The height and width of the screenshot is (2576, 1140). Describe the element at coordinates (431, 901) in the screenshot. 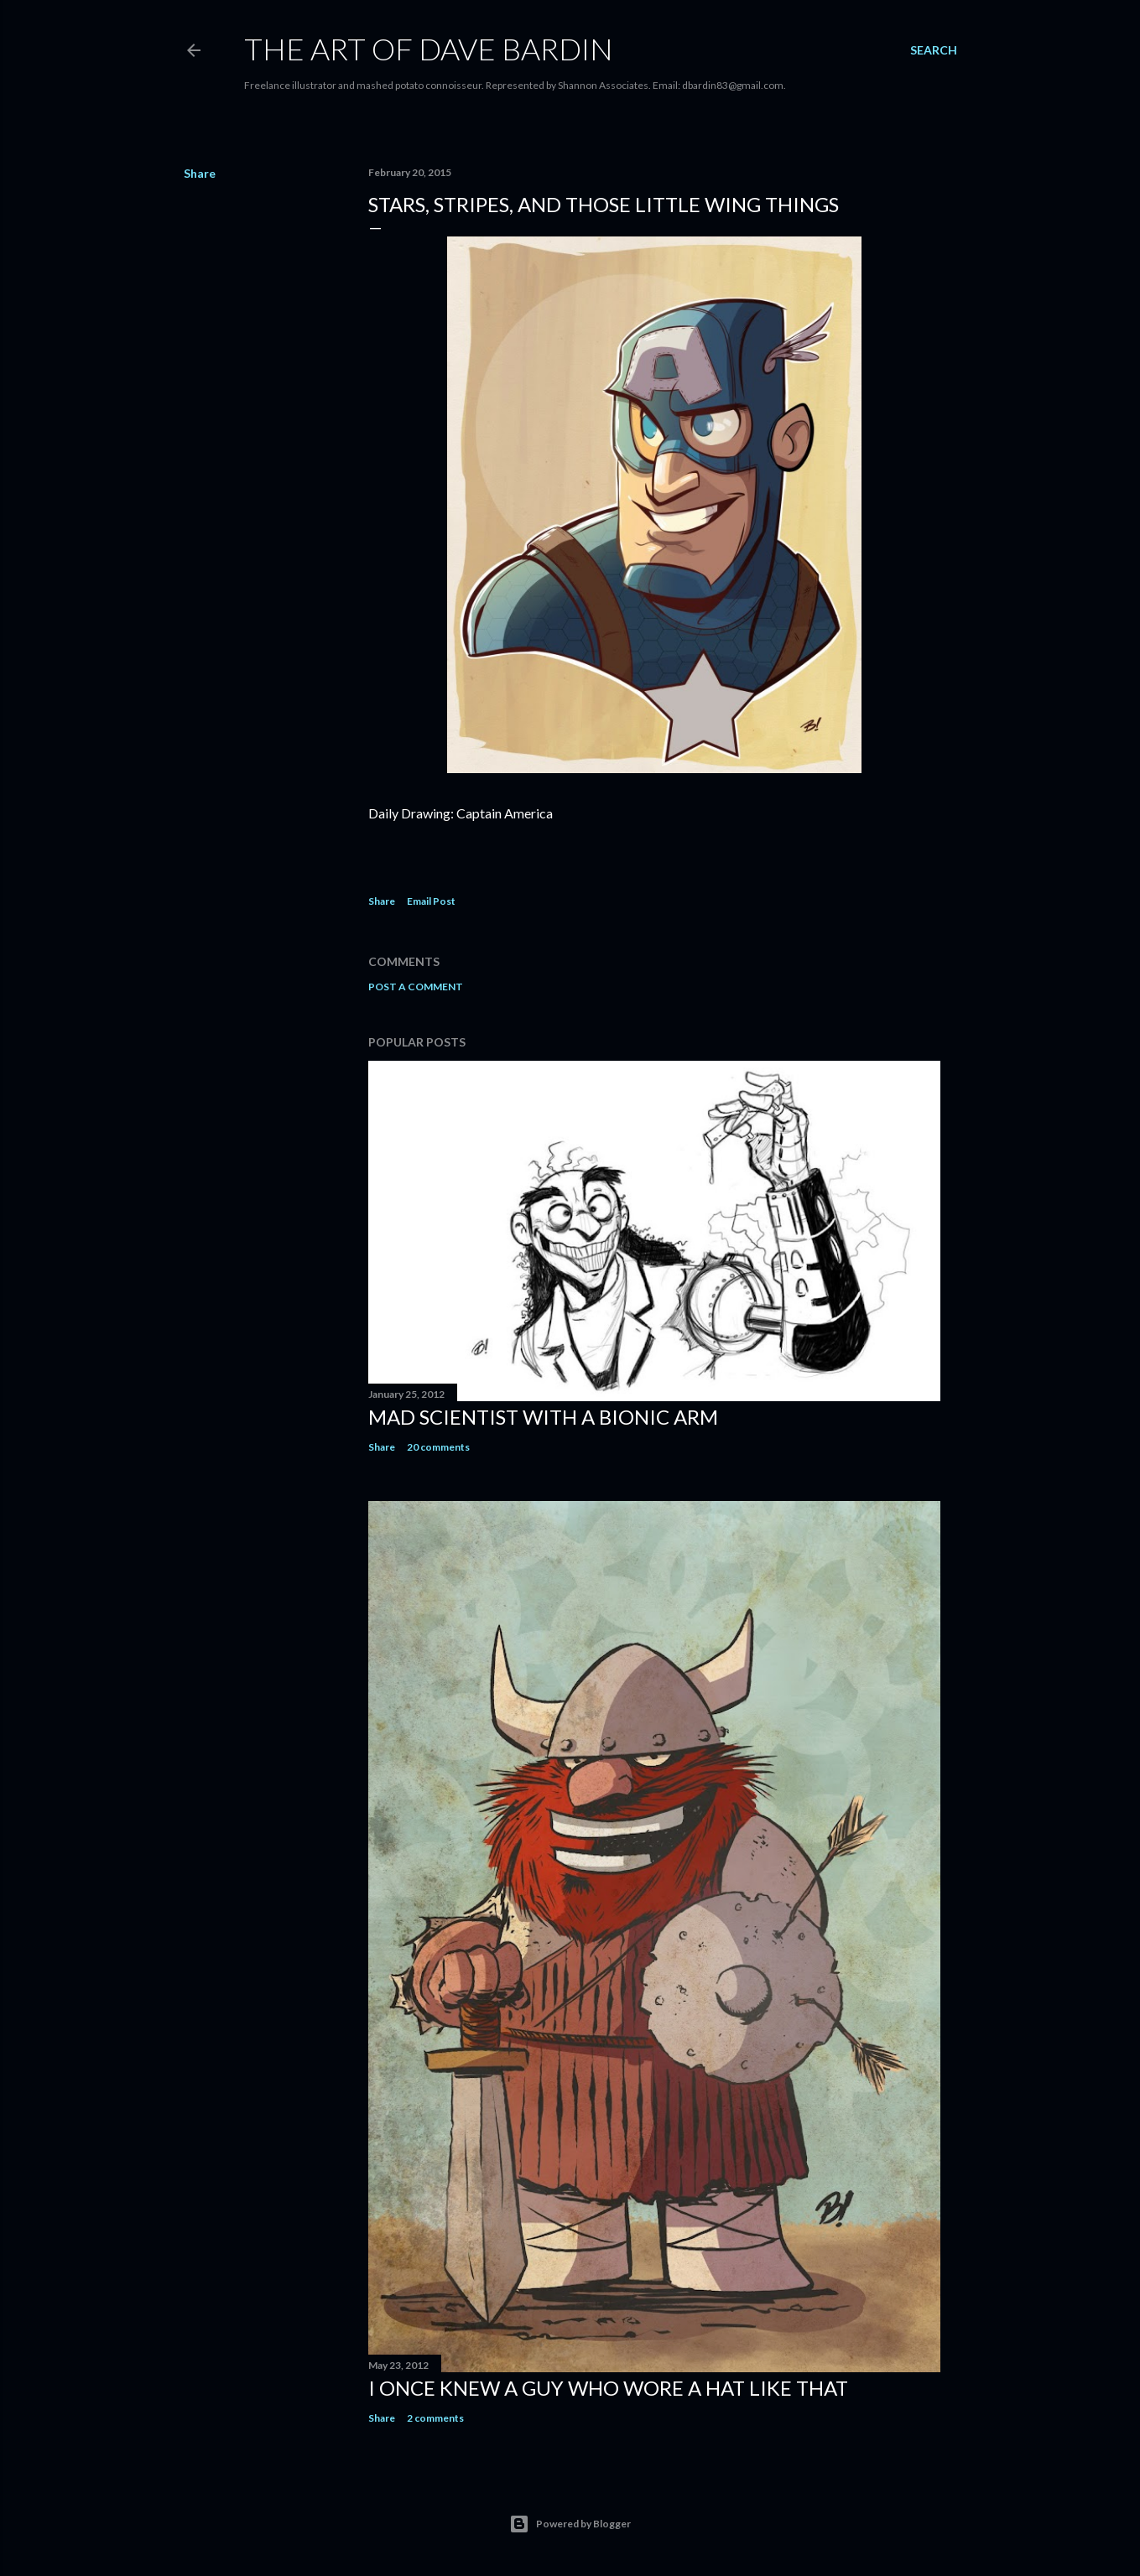

I see `Email Post` at that location.